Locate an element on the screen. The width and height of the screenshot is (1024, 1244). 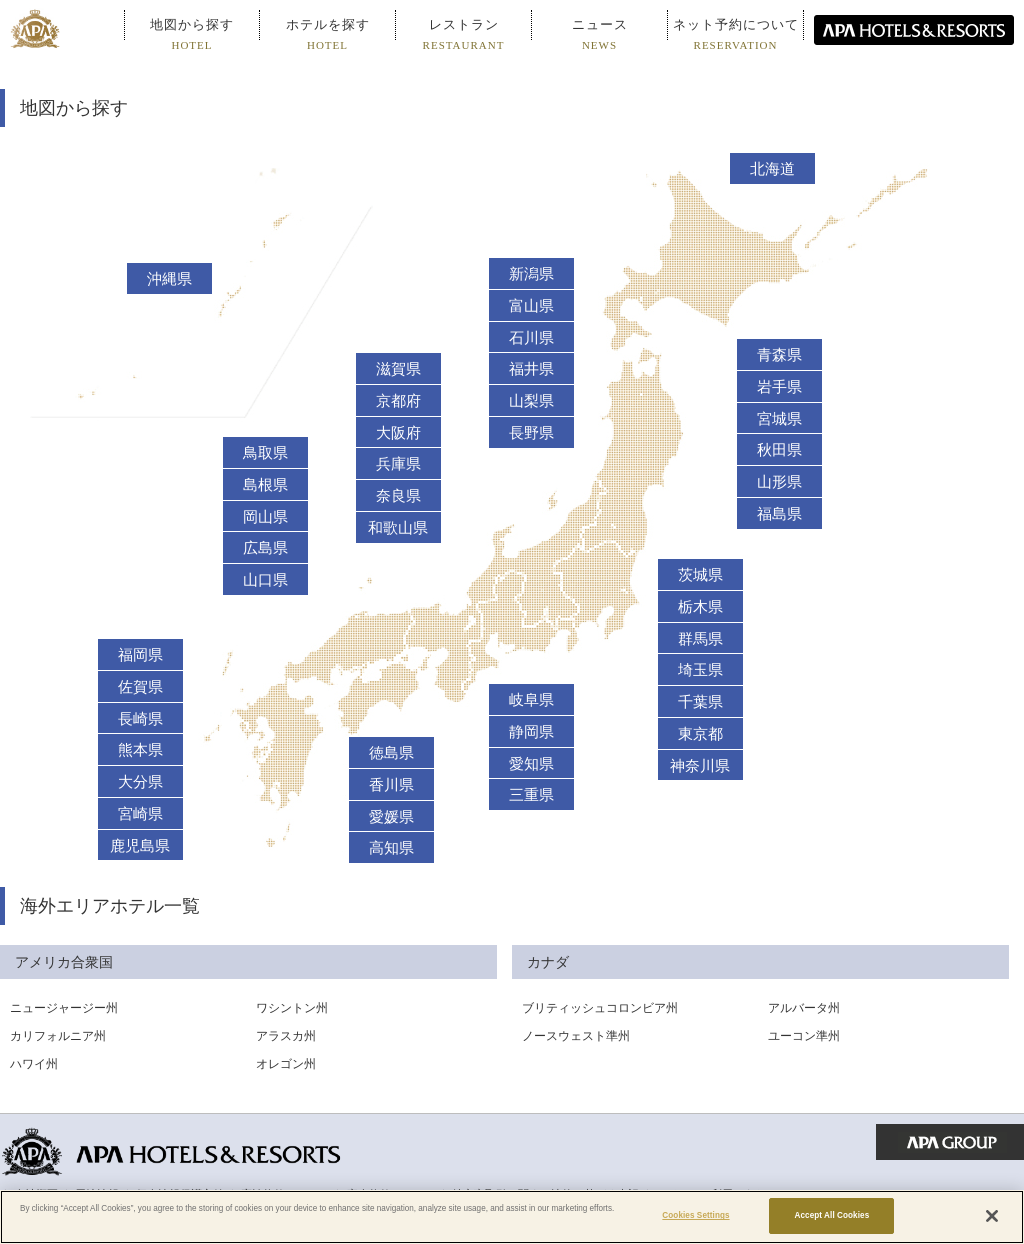
千葉県 is located at coordinates (700, 702).